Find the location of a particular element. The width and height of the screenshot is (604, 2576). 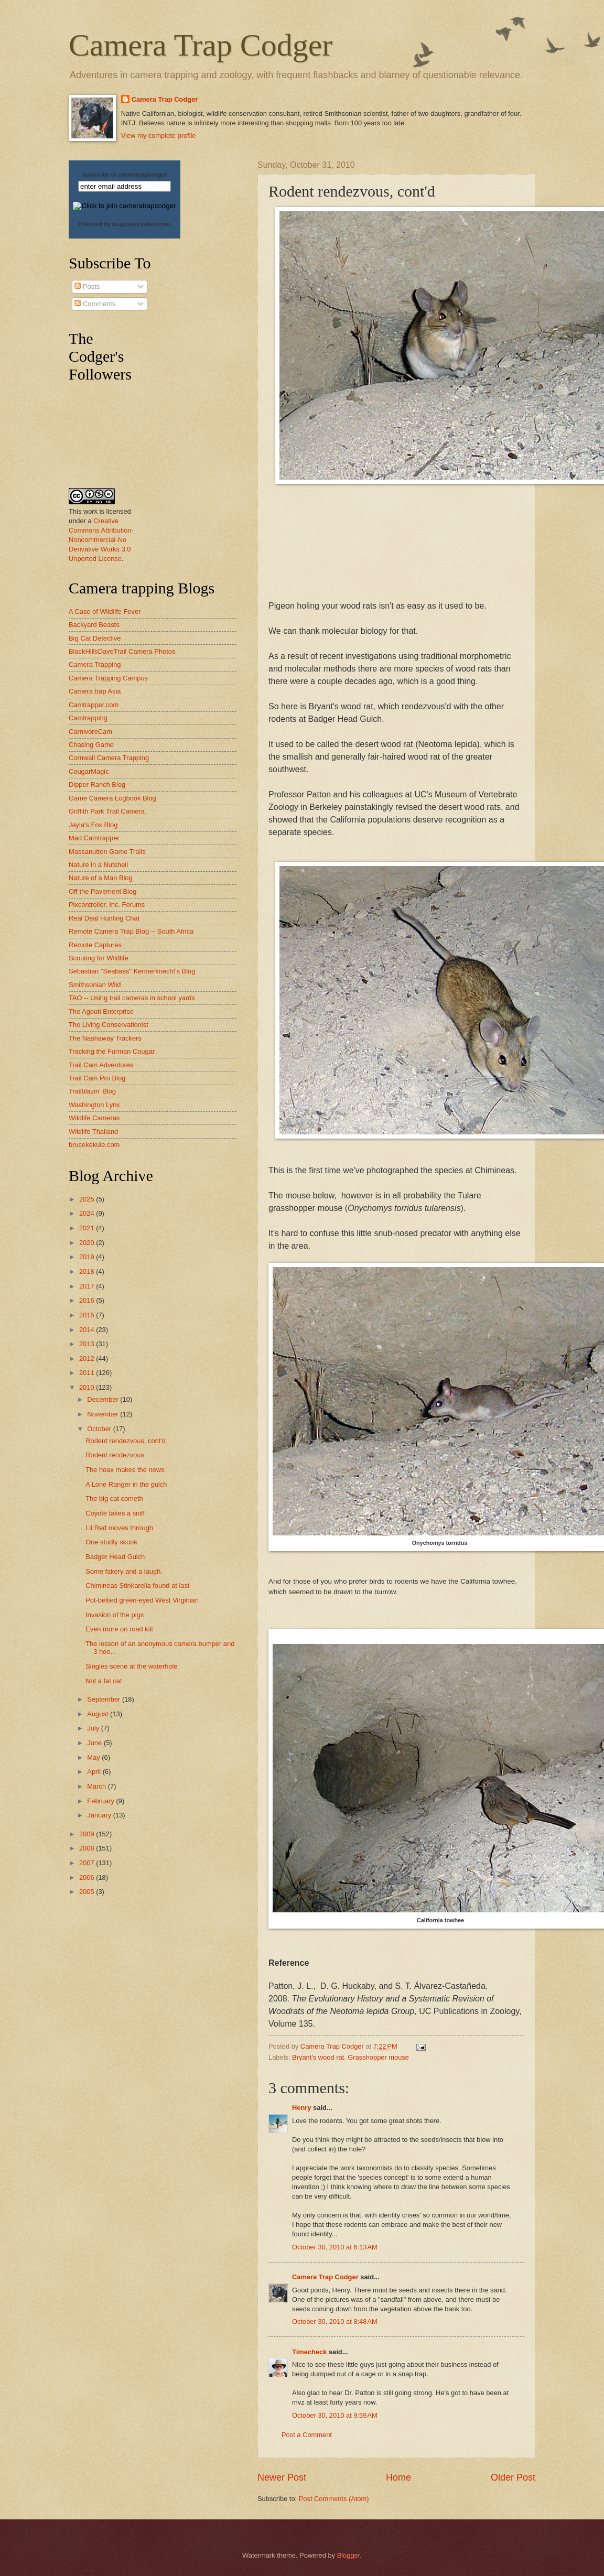

Camera Trapping Campus is located at coordinates (108, 678).